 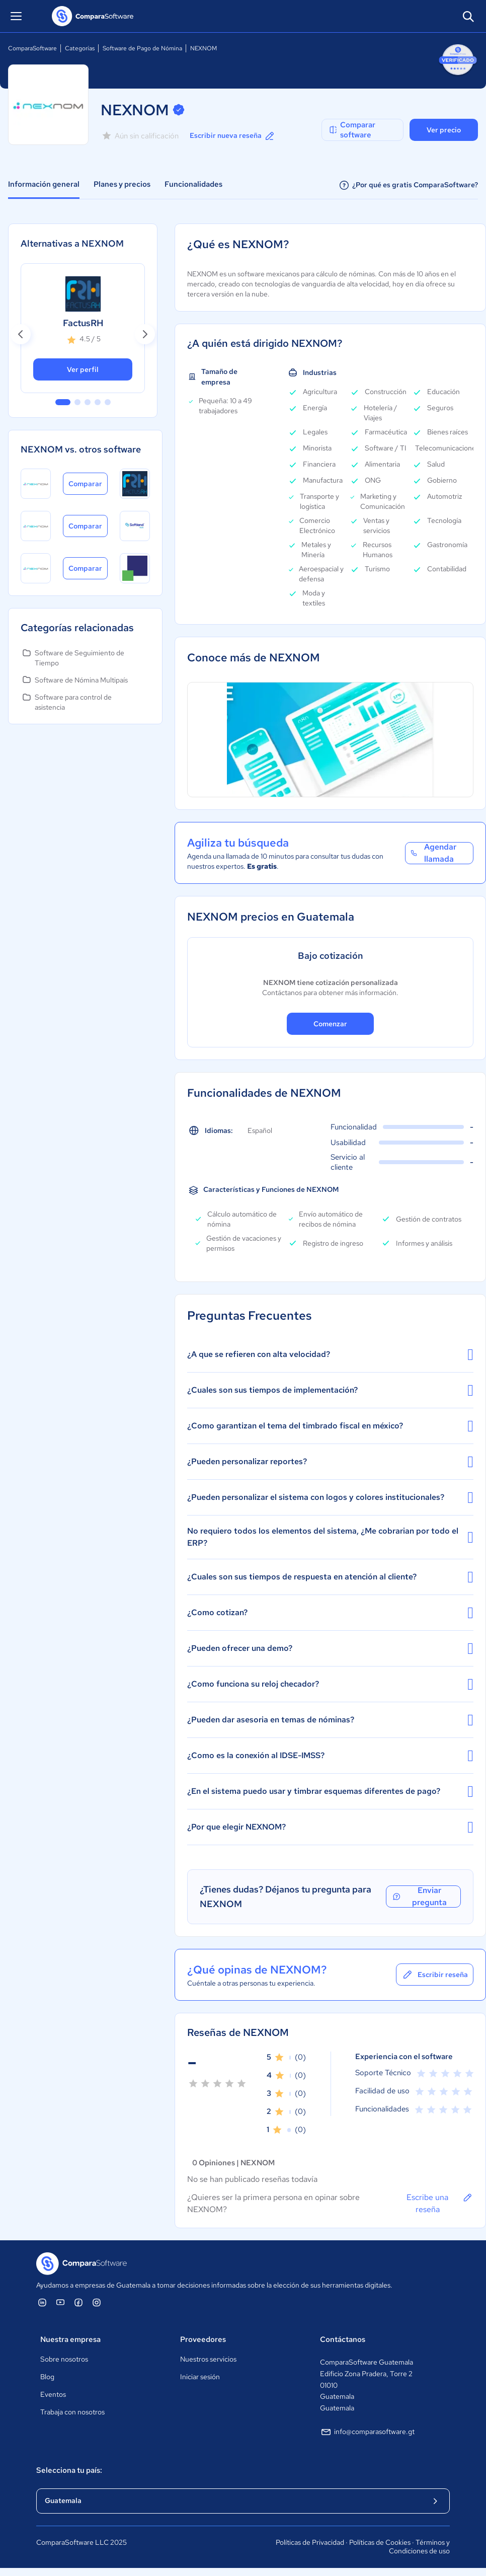 I want to click on Escribe una reseña, so click(x=440, y=2203).